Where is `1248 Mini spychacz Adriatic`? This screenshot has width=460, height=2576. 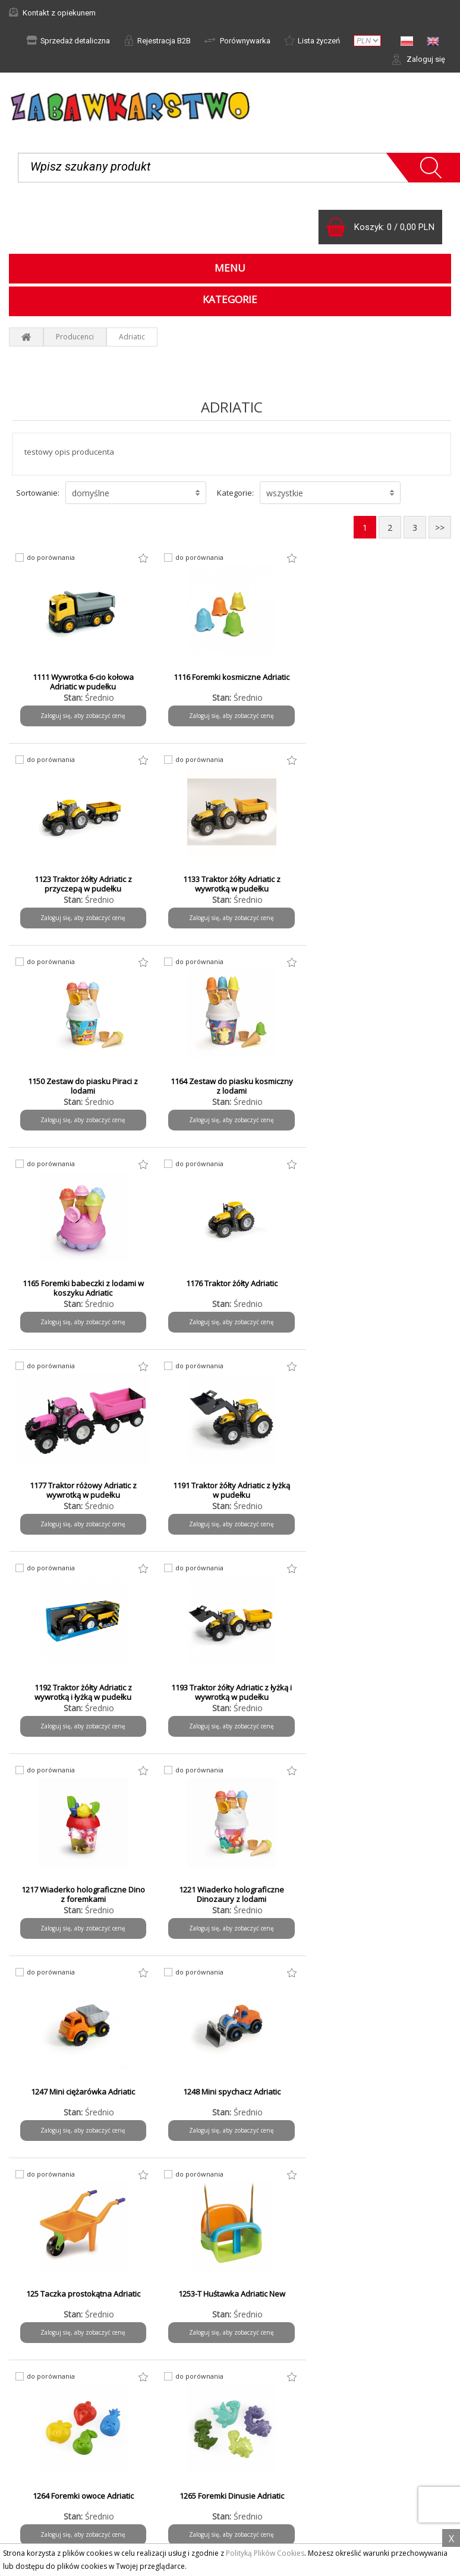
1248 Mini spychacz Adriatic is located at coordinates (83, 1687).